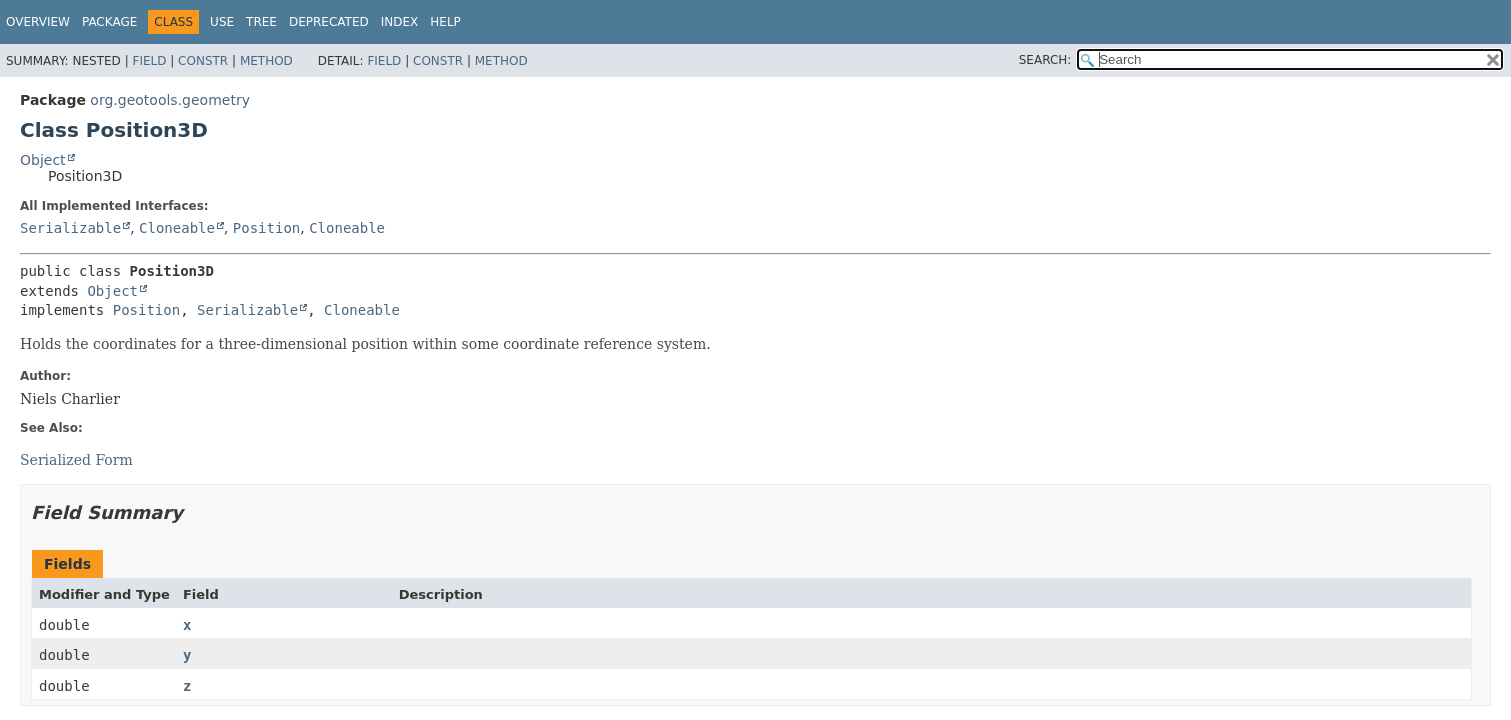 The image size is (1511, 720). Describe the element at coordinates (1045, 60) in the screenshot. I see `SEARCH:` at that location.